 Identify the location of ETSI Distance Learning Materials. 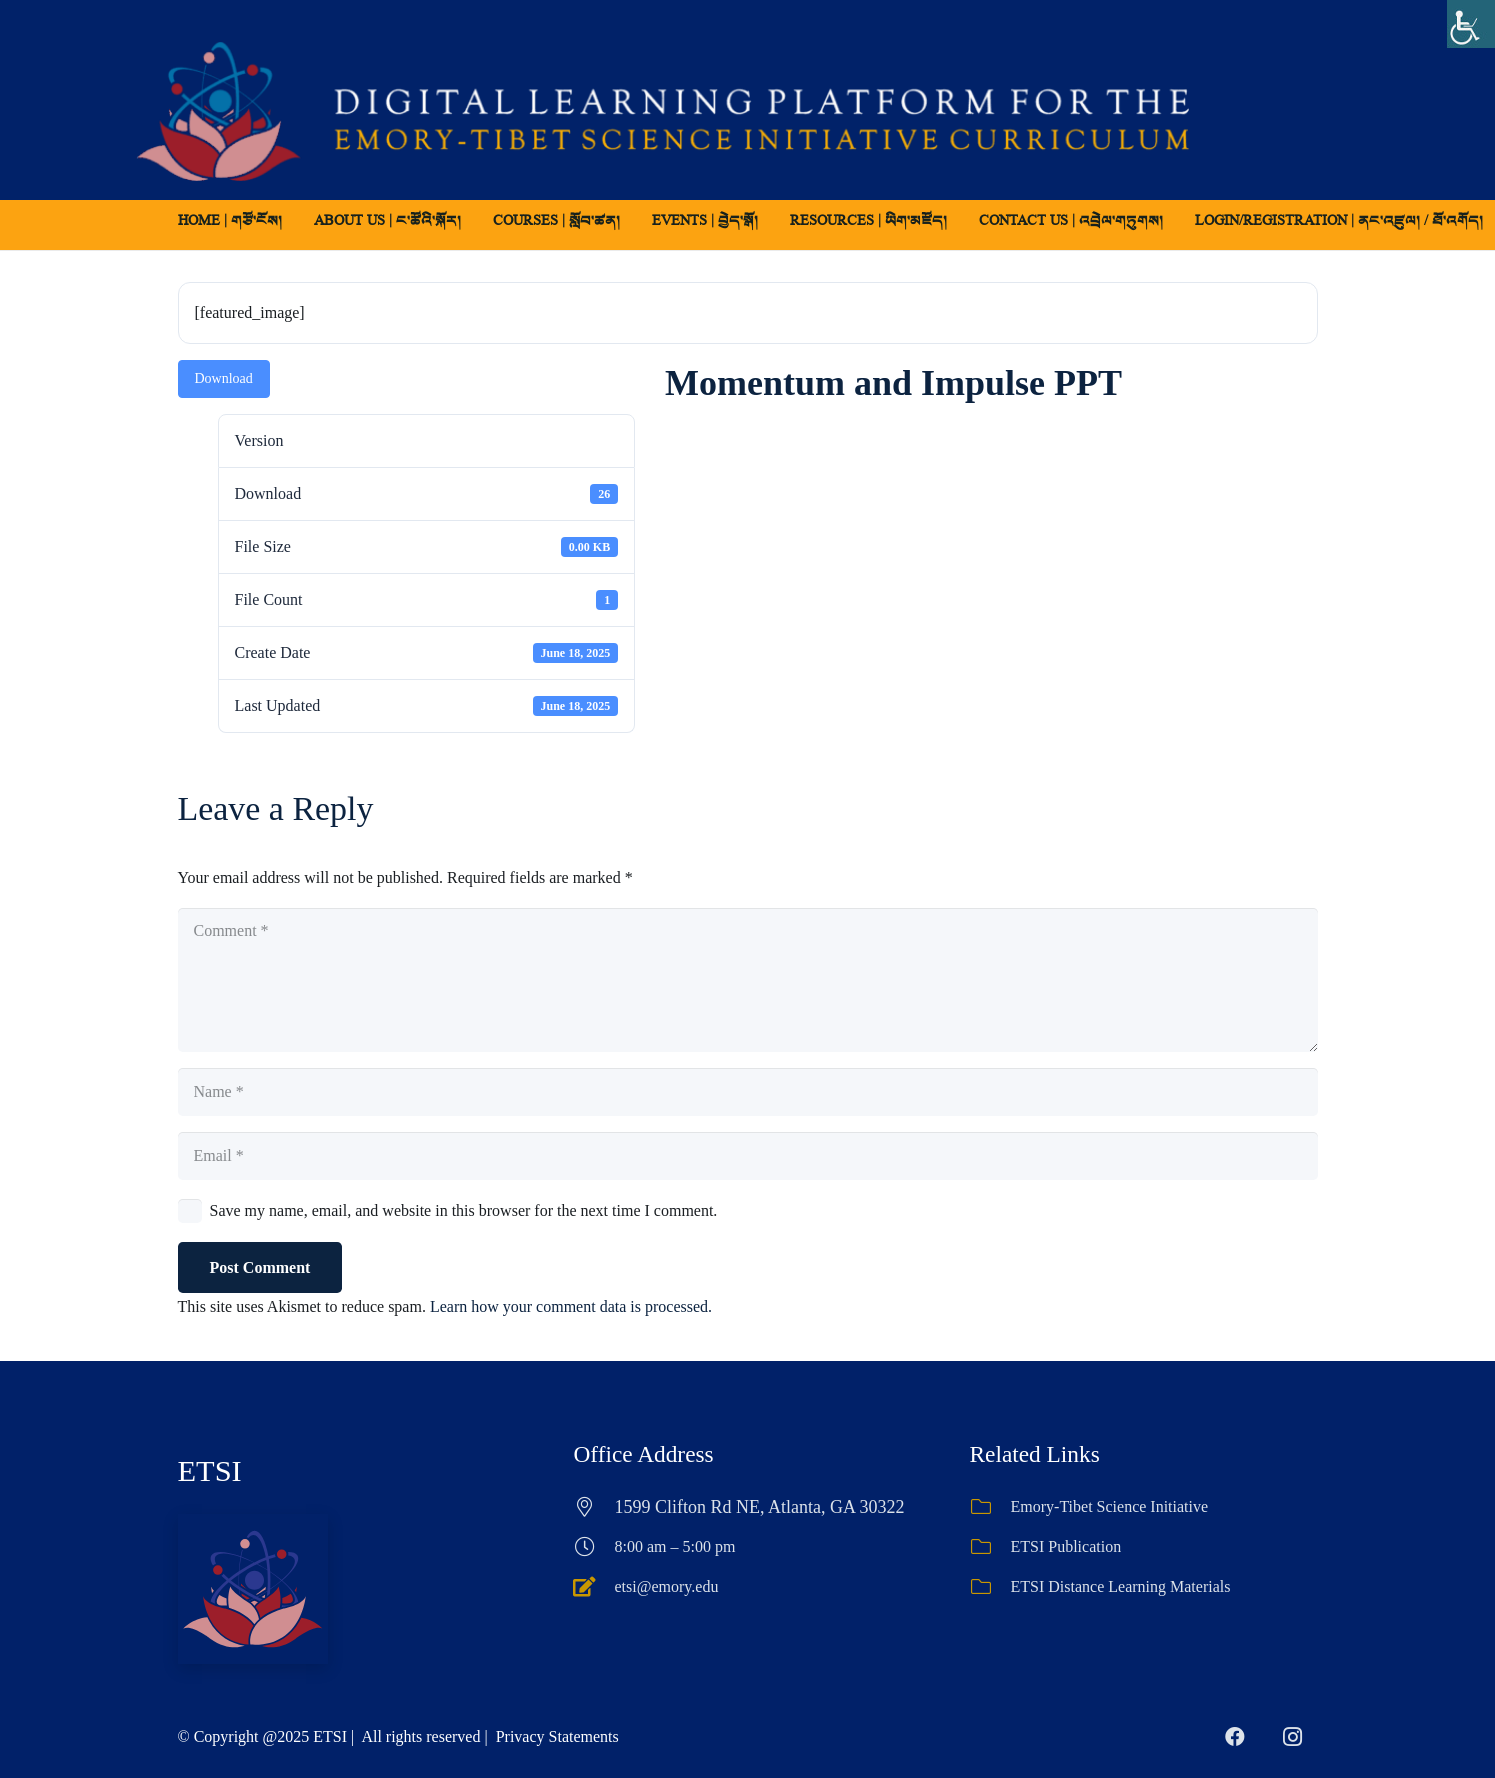
(1121, 1586).